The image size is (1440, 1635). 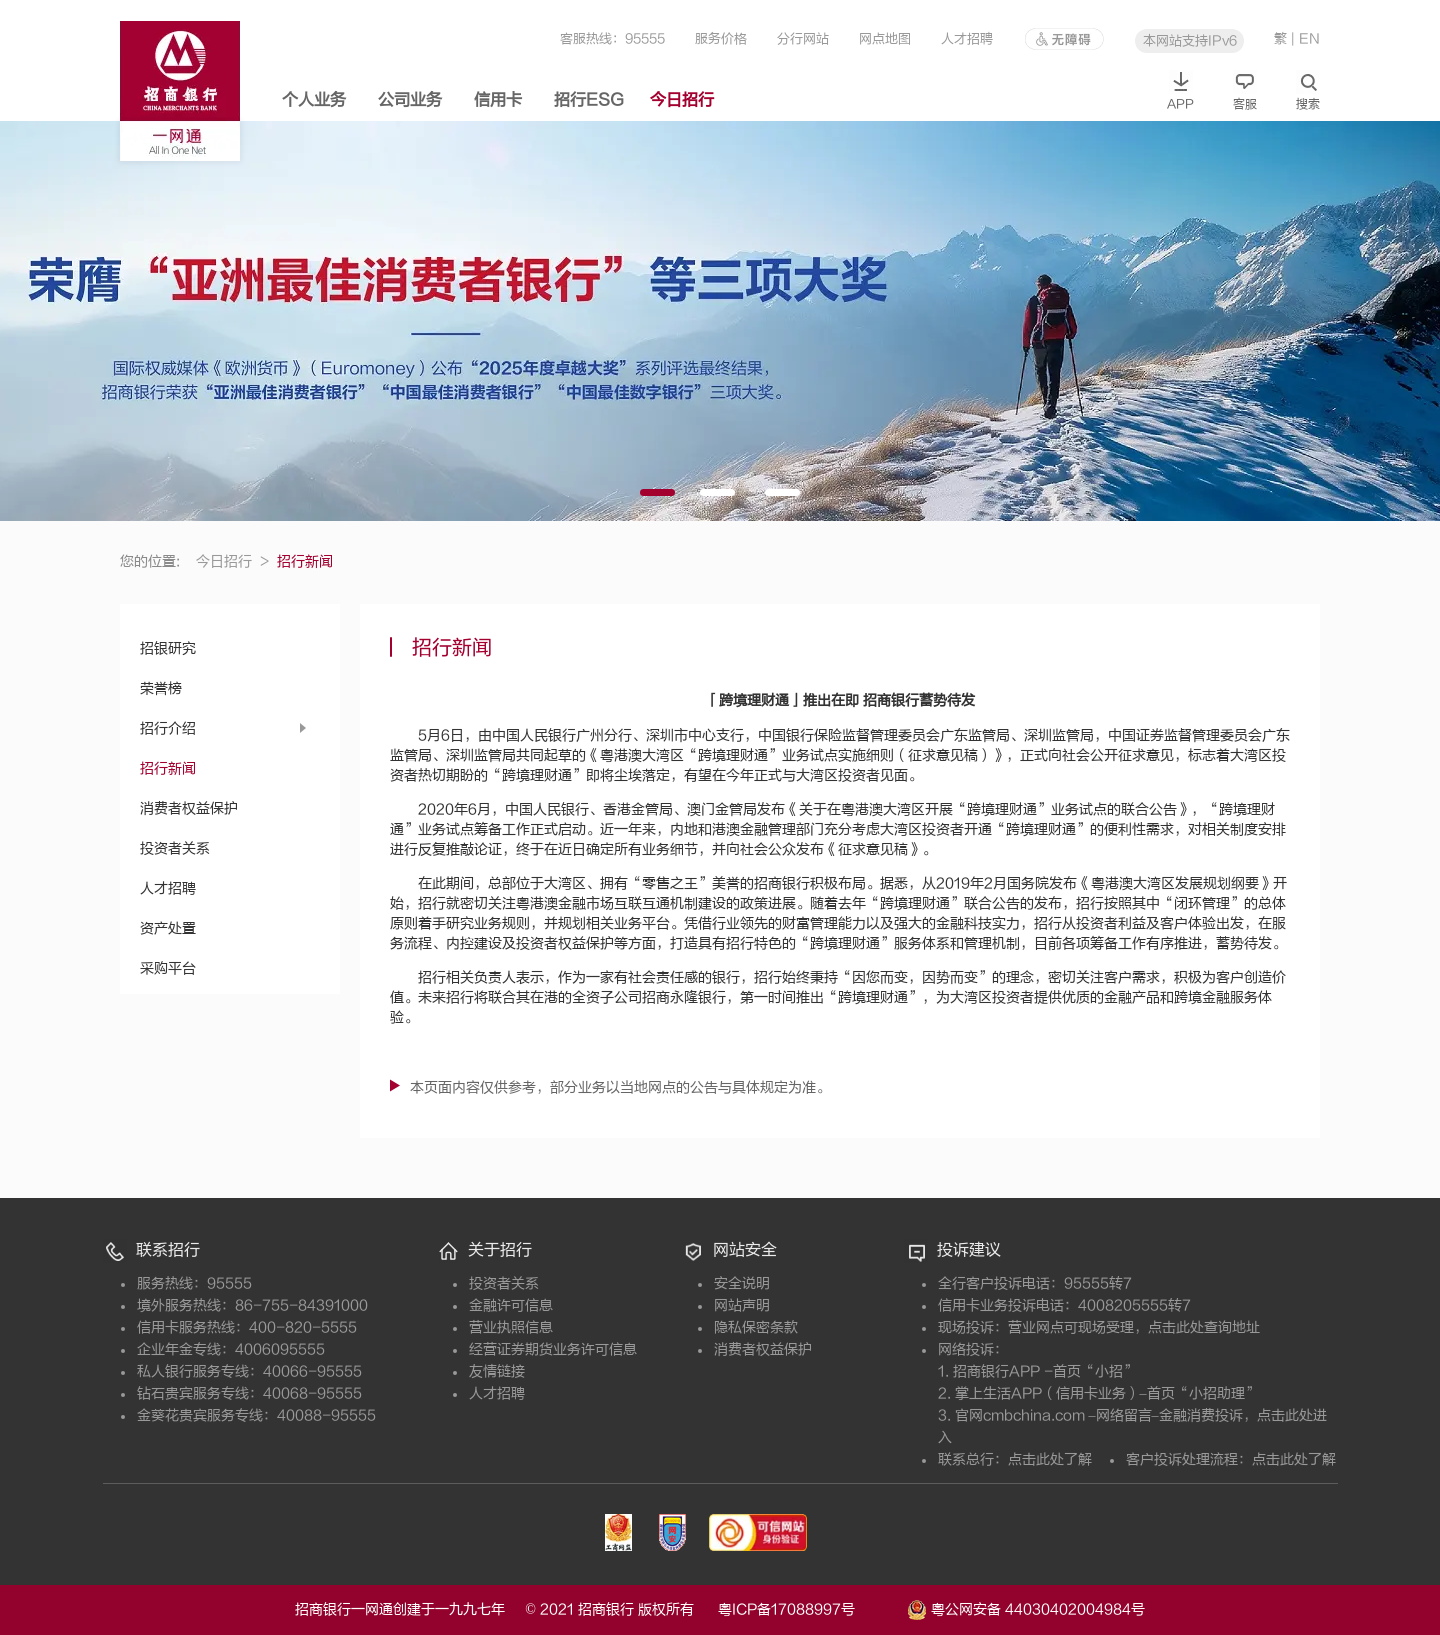 What do you see at coordinates (967, 38) in the screenshot?
I see `人才招聘` at bounding box center [967, 38].